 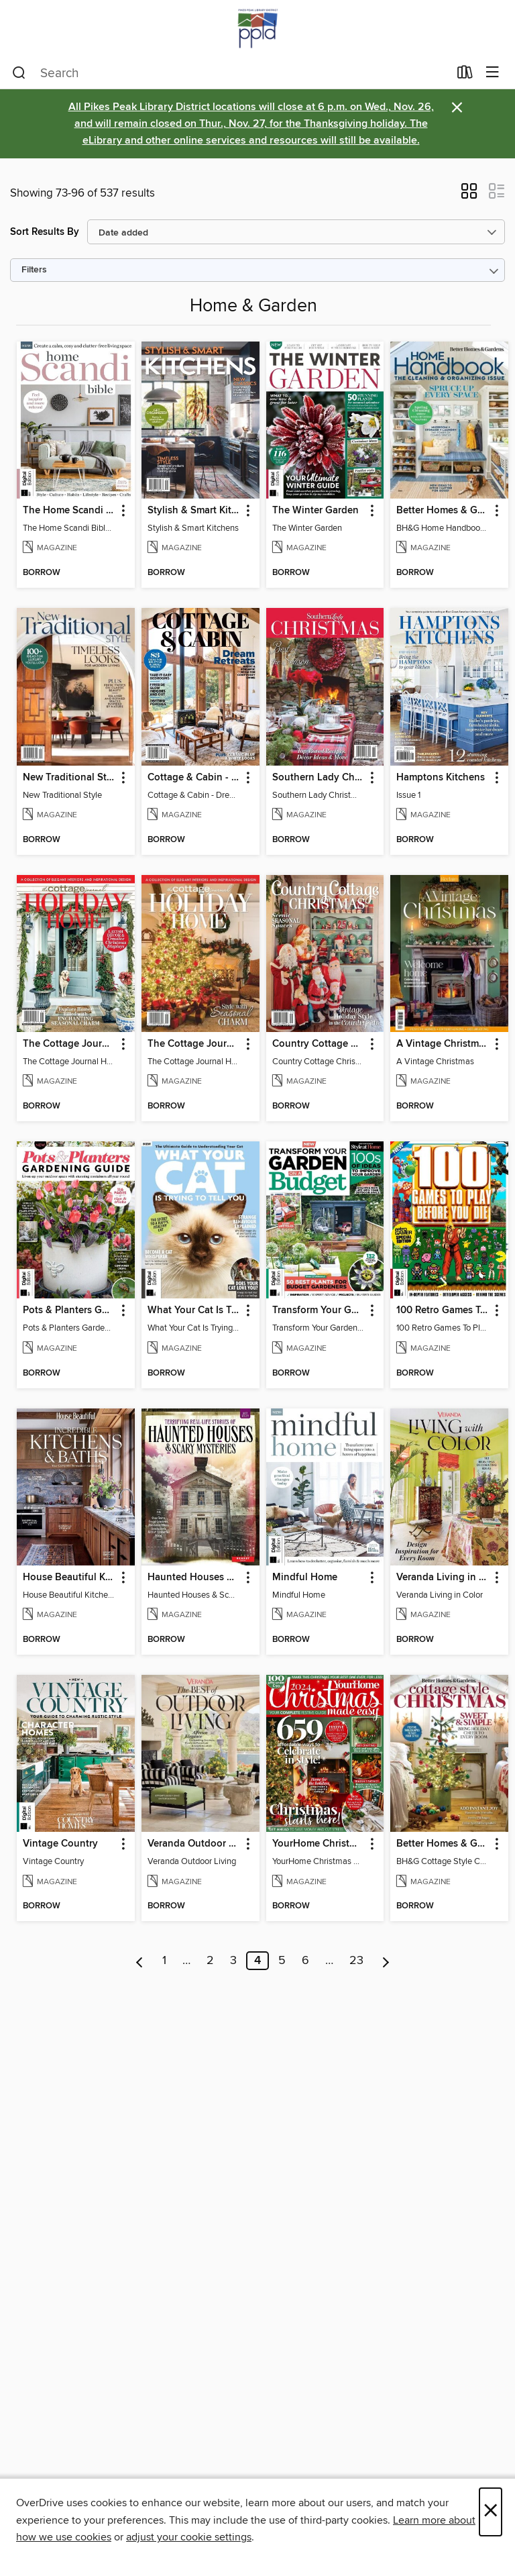 What do you see at coordinates (69, 1578) in the screenshot?
I see `House Beautiful Kitchens & Baths [link]` at bounding box center [69, 1578].